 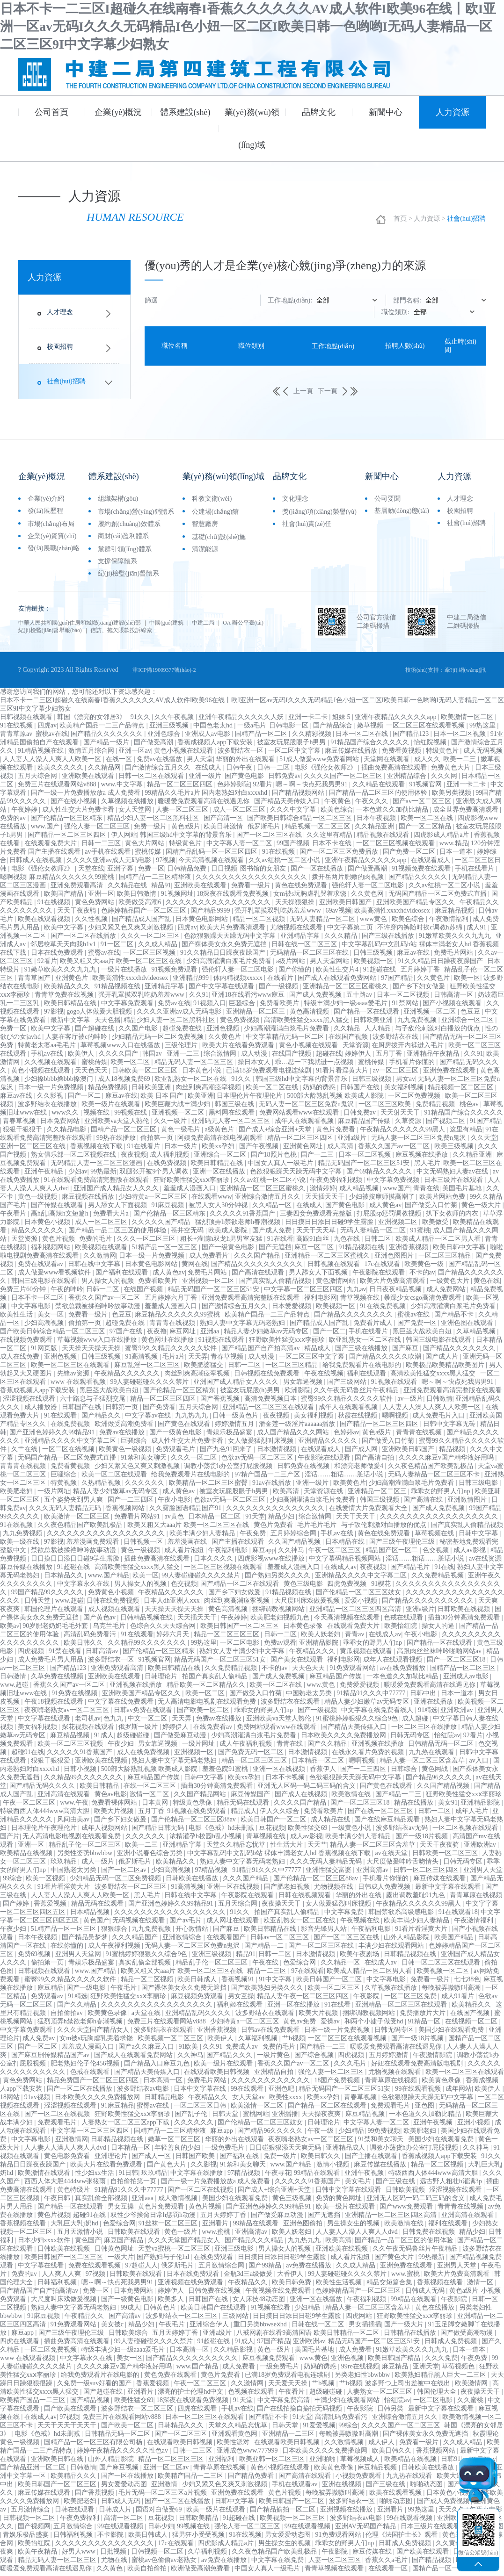 I want to click on 久久国产精品视频, so click(x=295, y=1544).